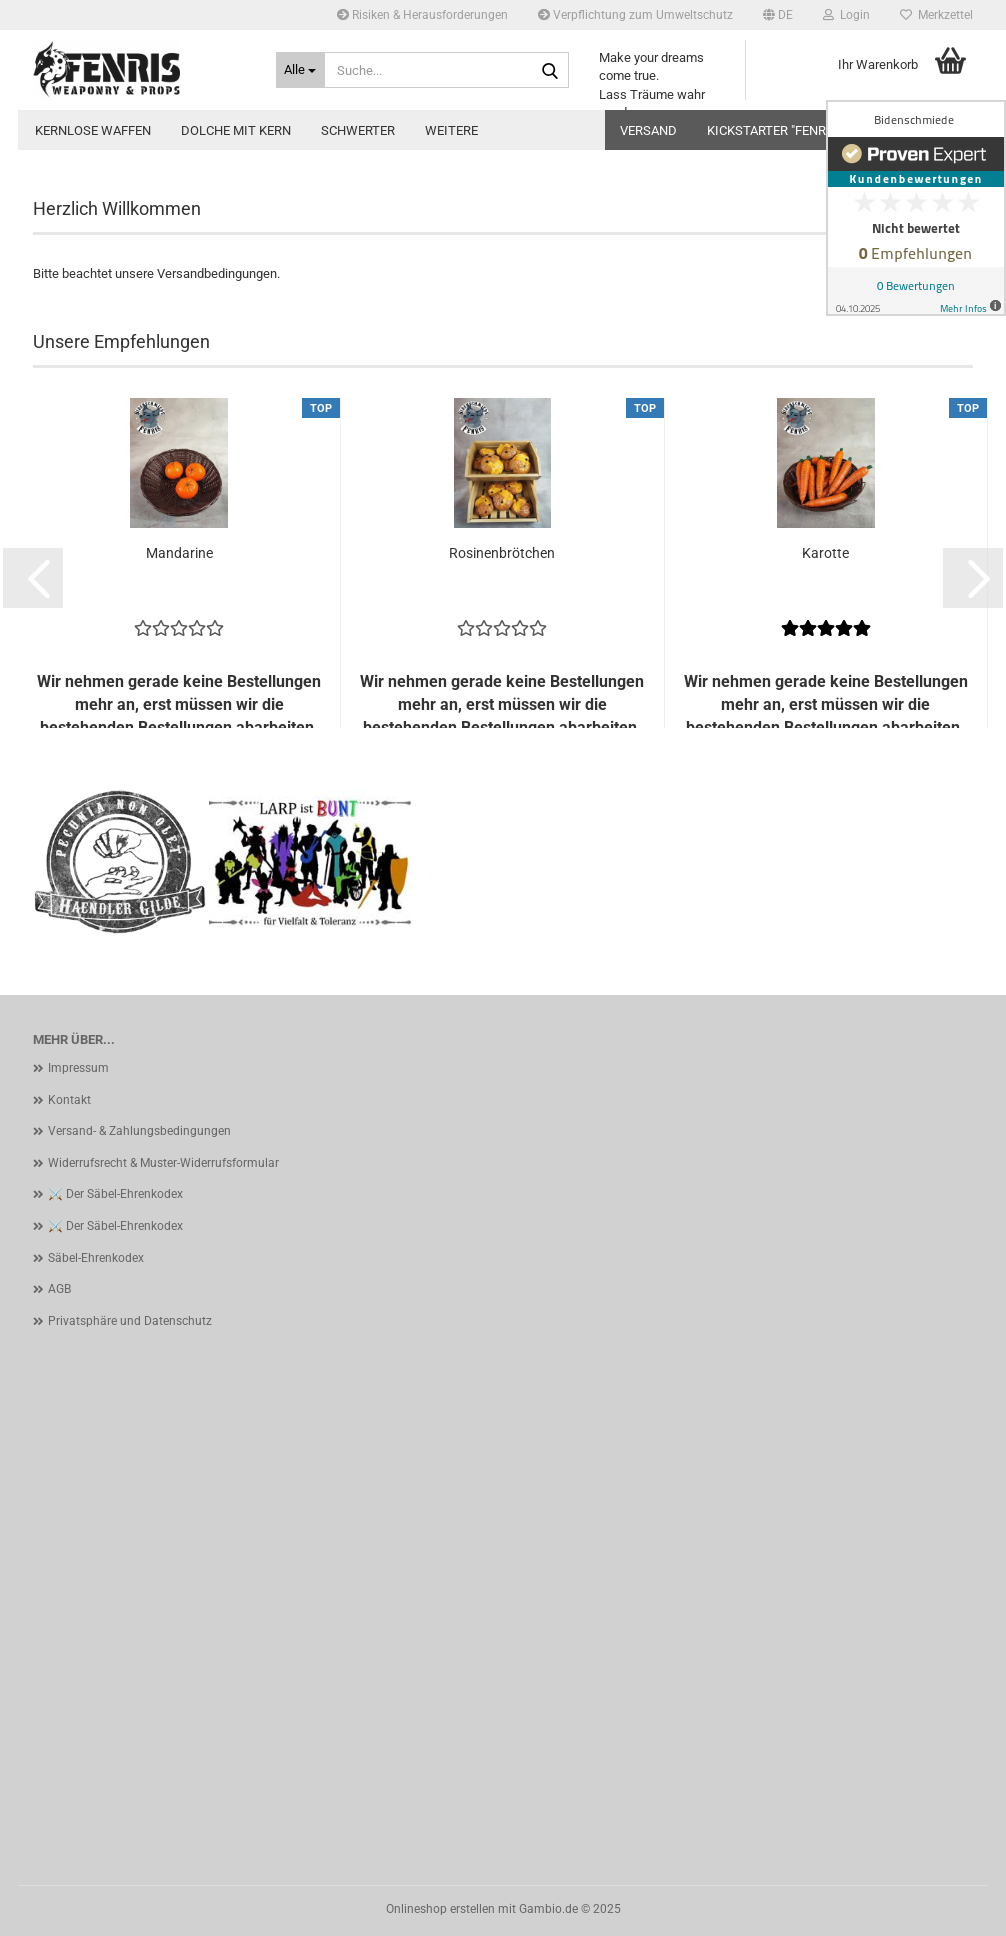 This screenshot has width=1006, height=1936. Describe the element at coordinates (163, 1163) in the screenshot. I see `Widerrufsrecht & Muster-Widerrufsformular` at that location.